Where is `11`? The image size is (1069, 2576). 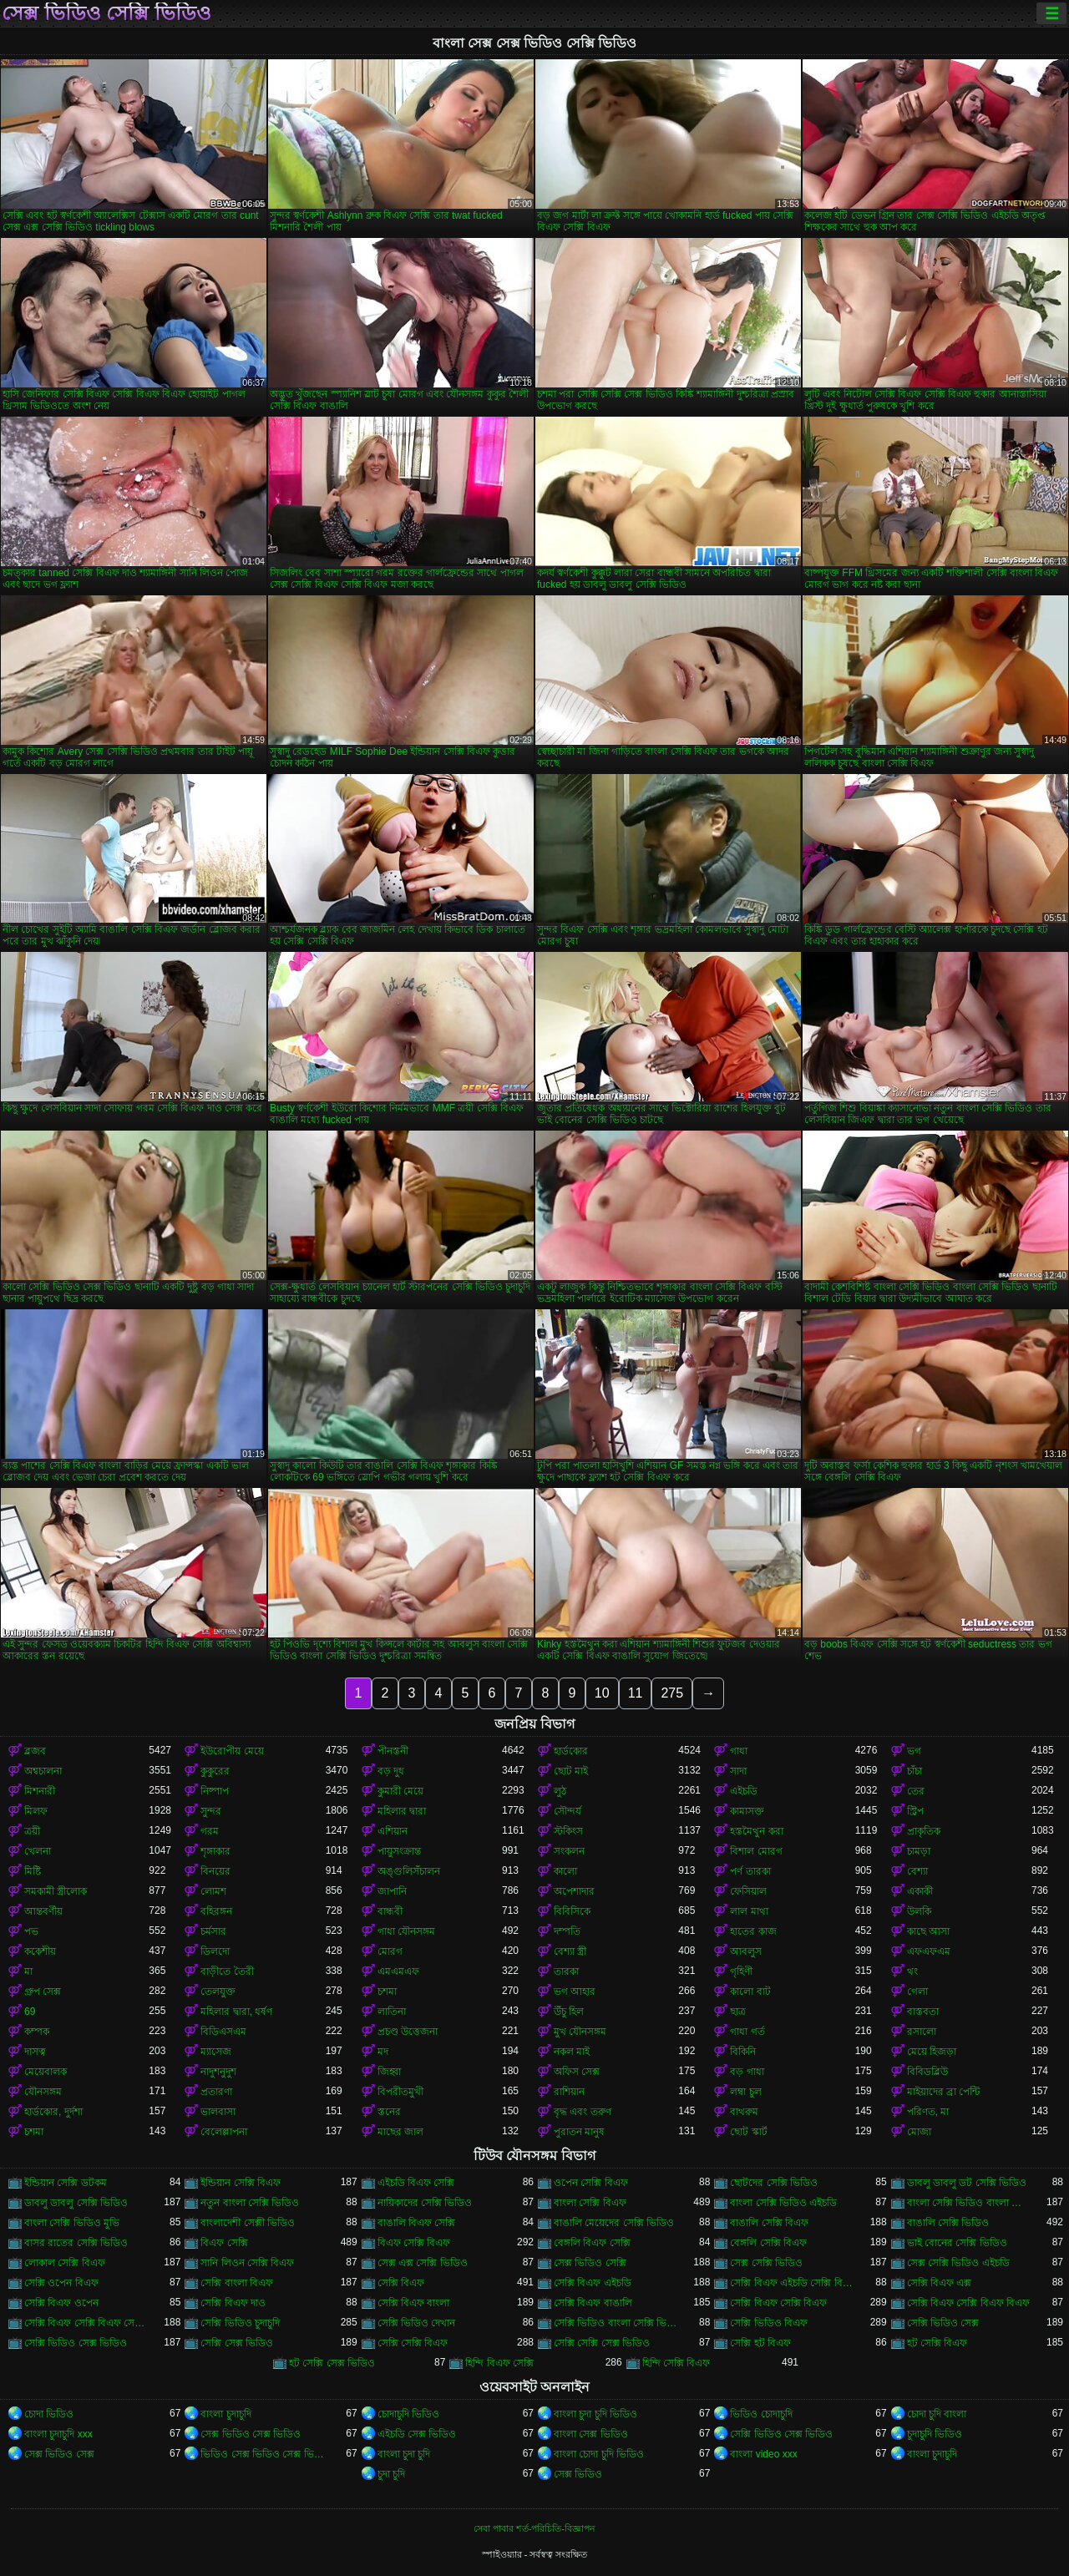
11 is located at coordinates (635, 1693).